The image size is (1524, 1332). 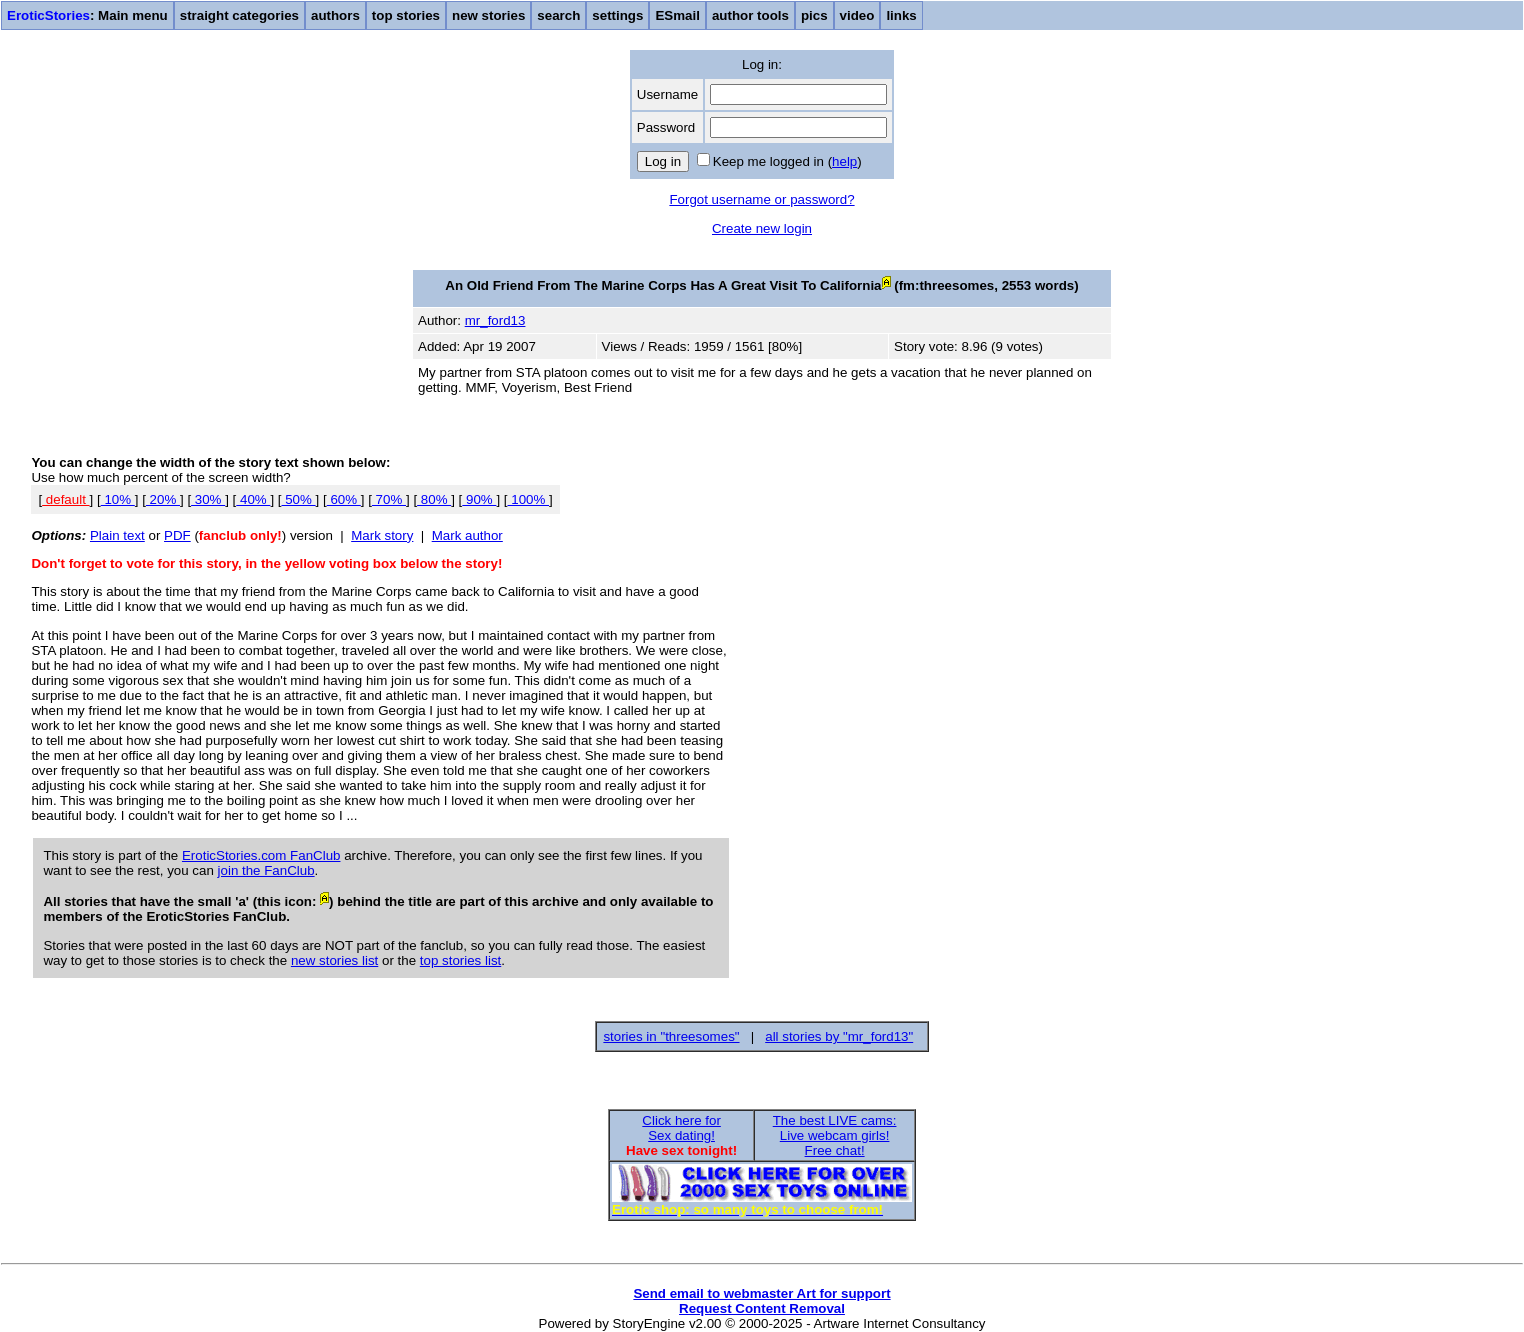 What do you see at coordinates (65, 499) in the screenshot?
I see `default` at bounding box center [65, 499].